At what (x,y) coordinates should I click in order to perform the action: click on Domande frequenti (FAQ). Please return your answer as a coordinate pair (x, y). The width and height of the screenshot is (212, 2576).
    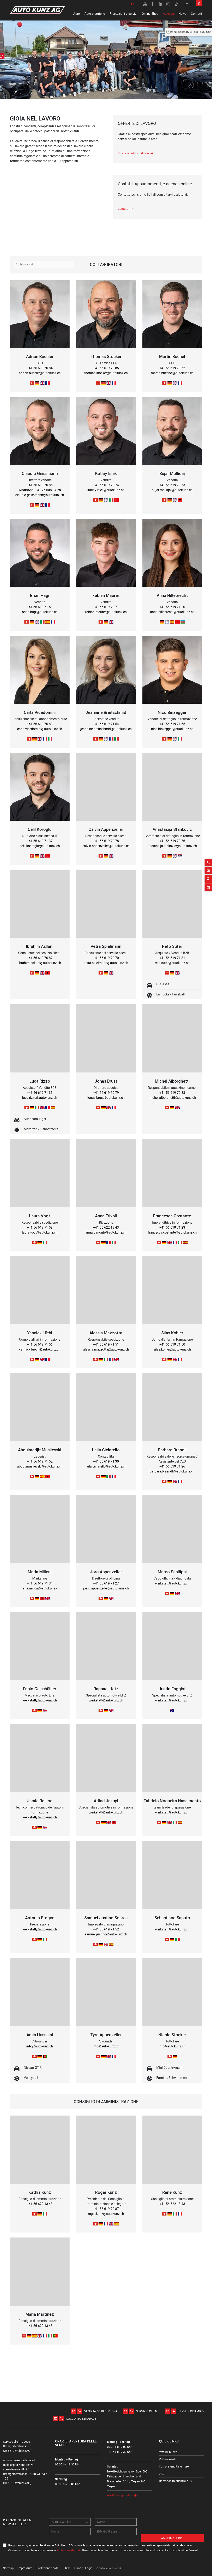
    Looking at the image, I should click on (175, 2481).